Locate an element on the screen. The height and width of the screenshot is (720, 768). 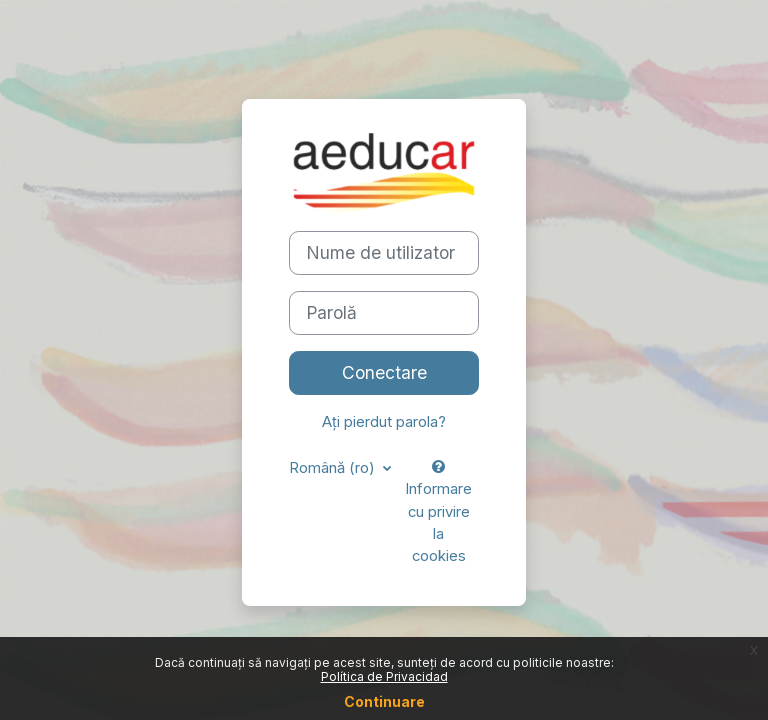
Informare cu privire la cookies is located at coordinates (438, 512).